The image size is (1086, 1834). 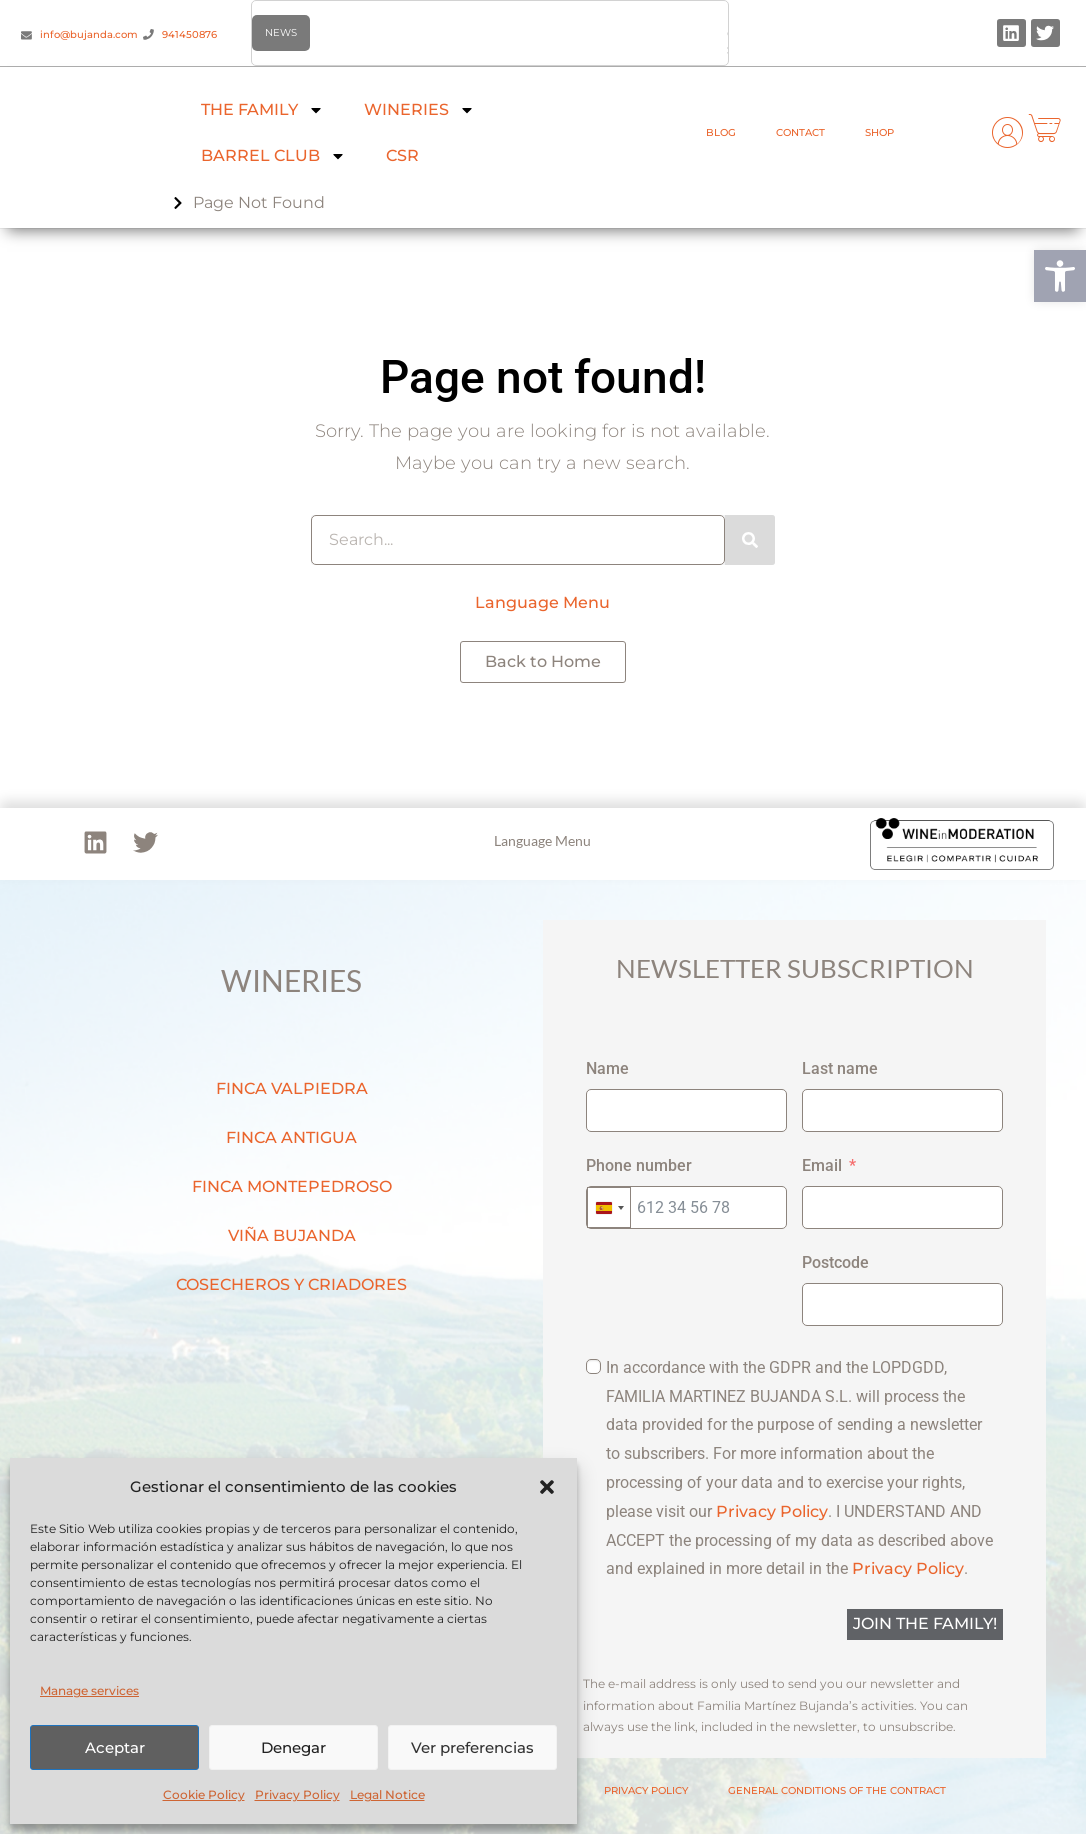 I want to click on THE FAMILY, so click(x=262, y=110).